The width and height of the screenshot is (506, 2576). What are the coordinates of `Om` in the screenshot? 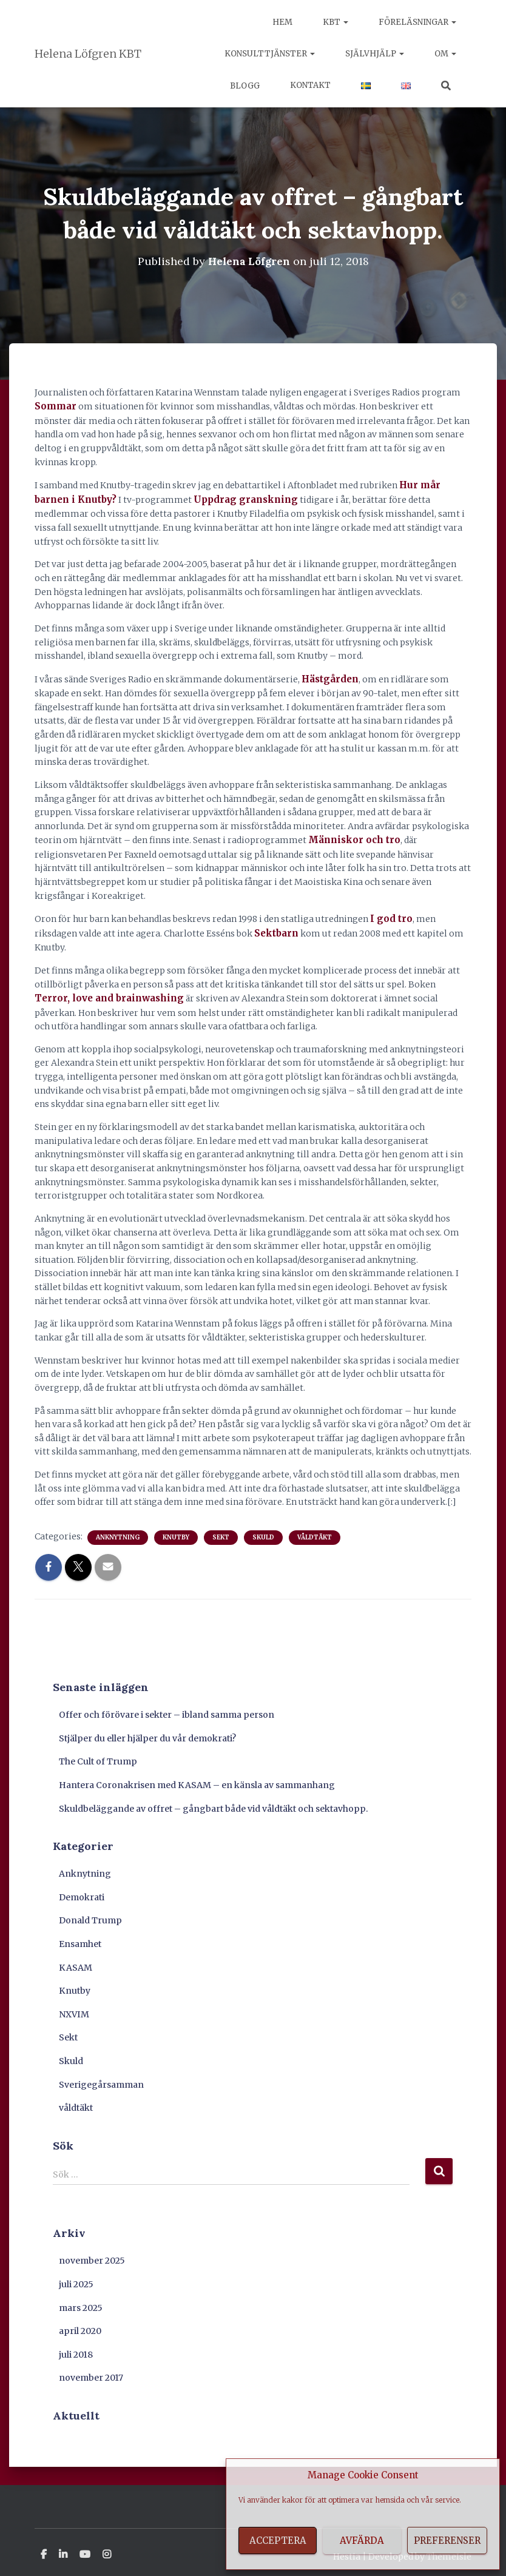 It's located at (445, 54).